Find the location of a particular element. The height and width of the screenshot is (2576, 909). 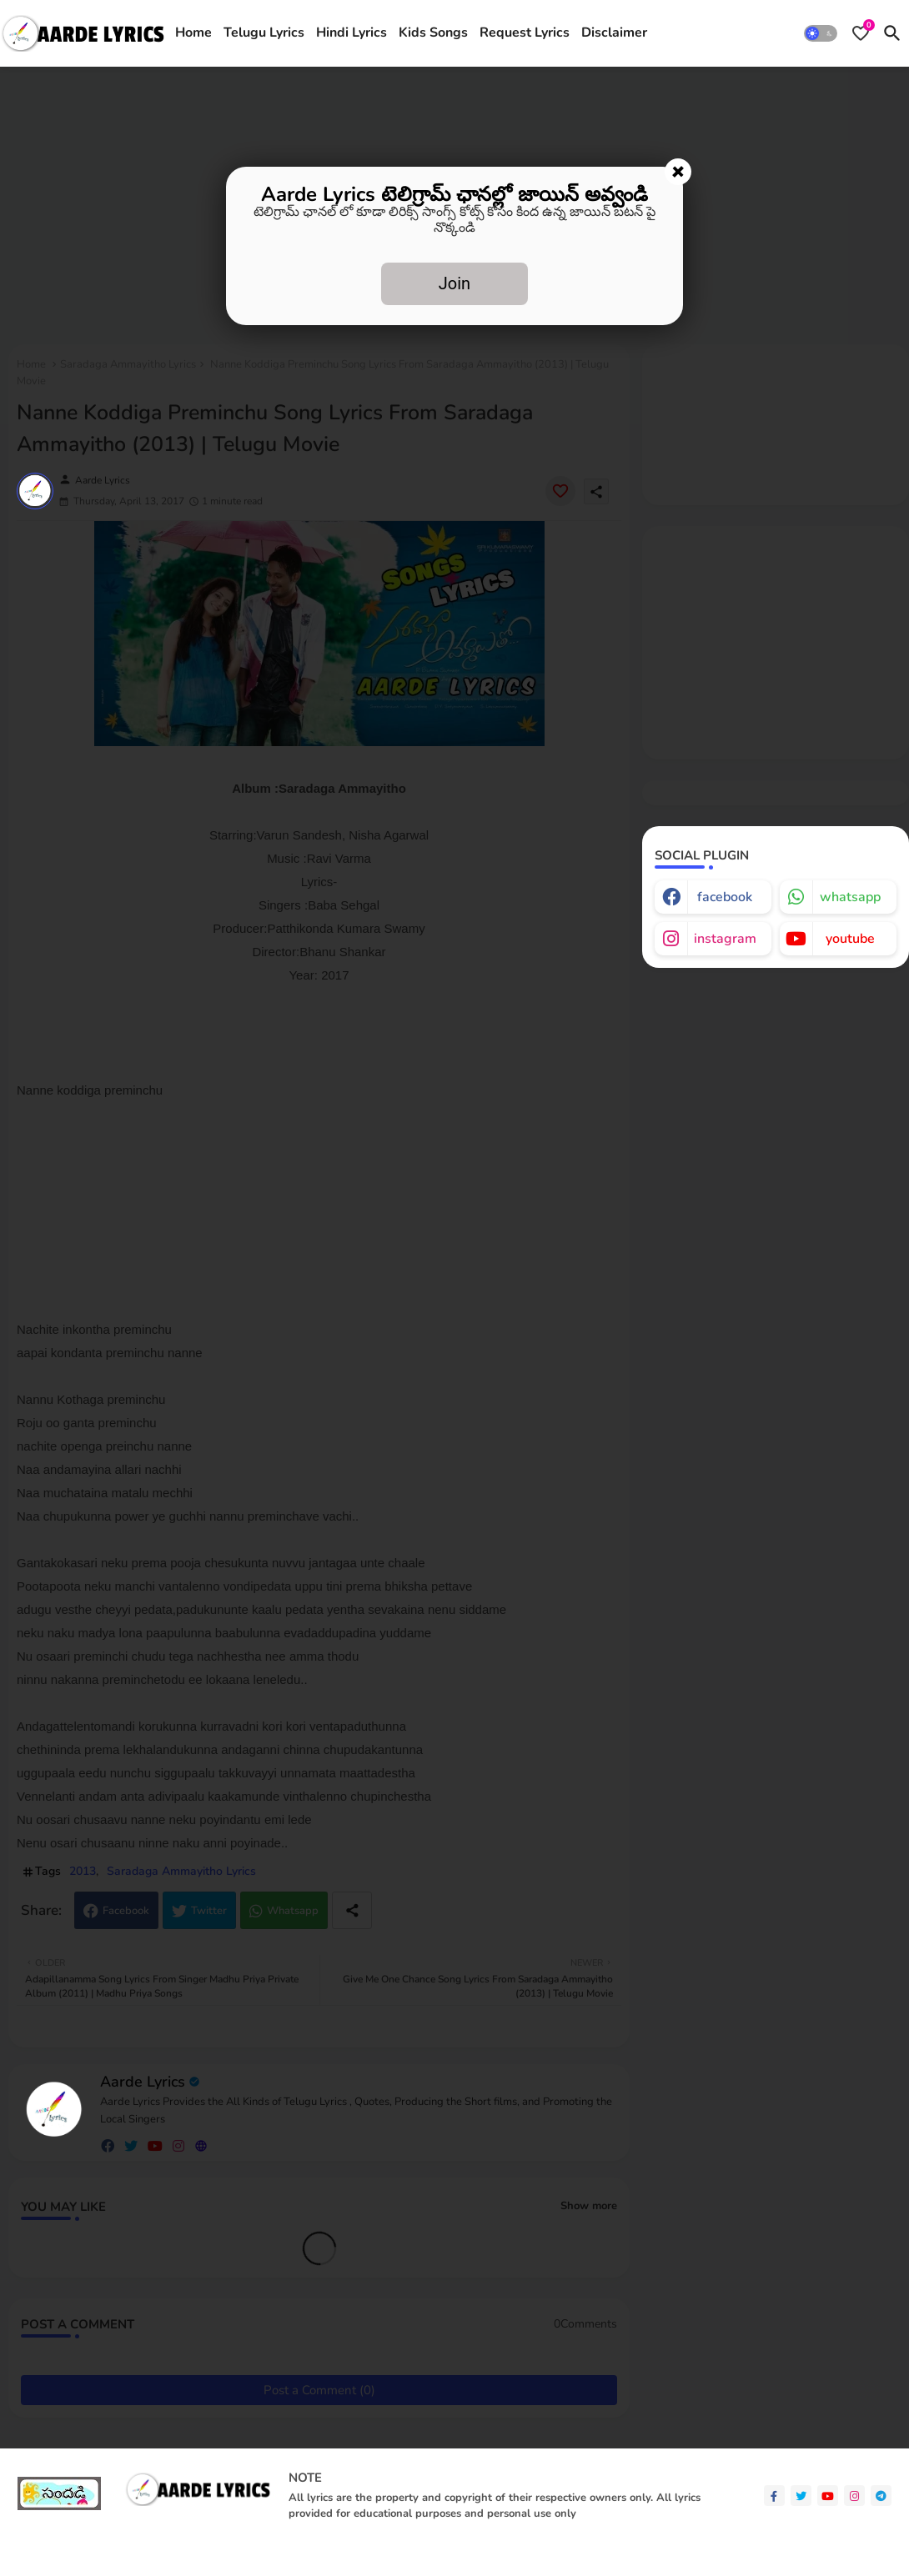

Join is located at coordinates (454, 283).